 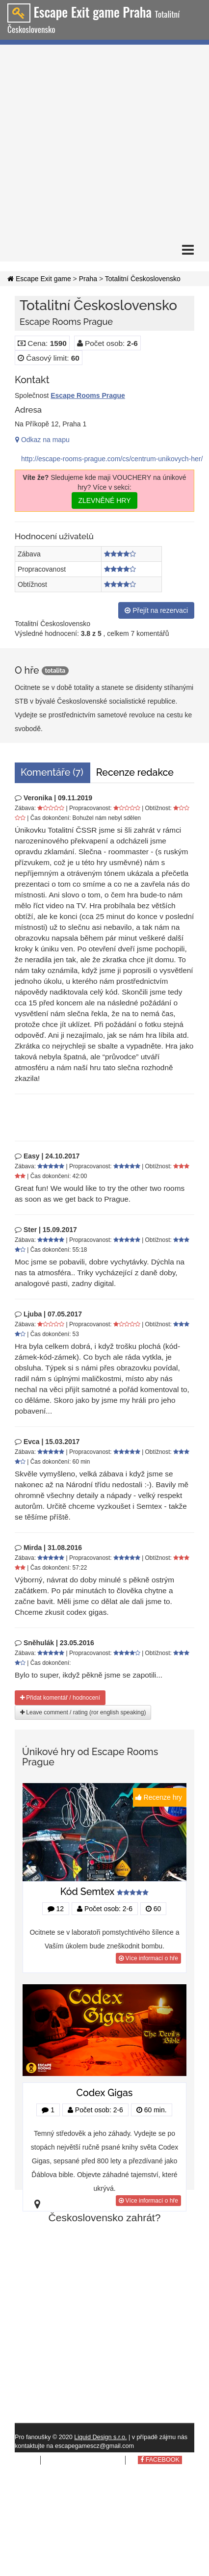 I want to click on Escape Rooms Prague, so click(x=88, y=395).